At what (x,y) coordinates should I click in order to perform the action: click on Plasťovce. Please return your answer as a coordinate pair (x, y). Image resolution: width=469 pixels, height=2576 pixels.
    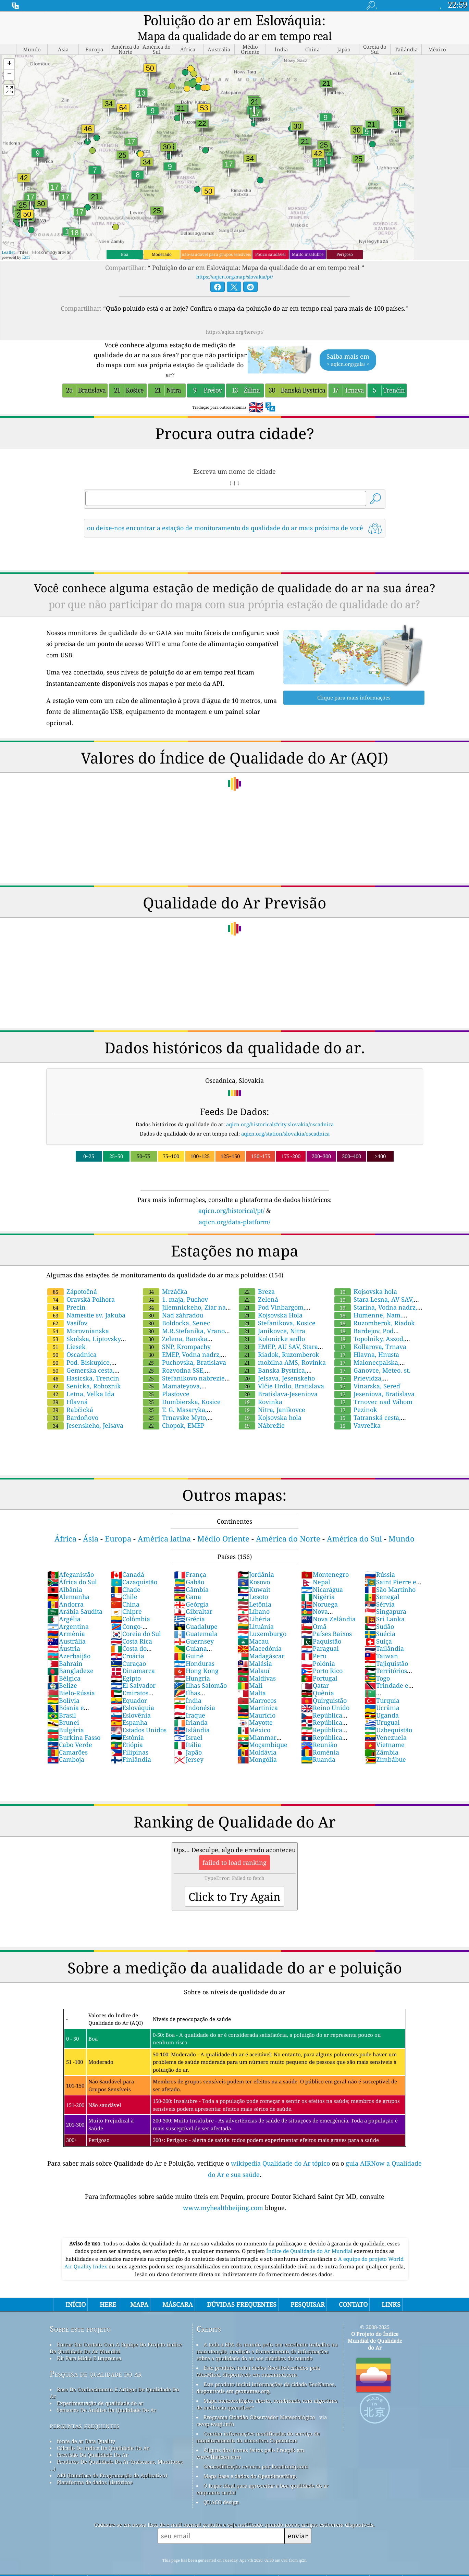
    Looking at the image, I should click on (166, 1379).